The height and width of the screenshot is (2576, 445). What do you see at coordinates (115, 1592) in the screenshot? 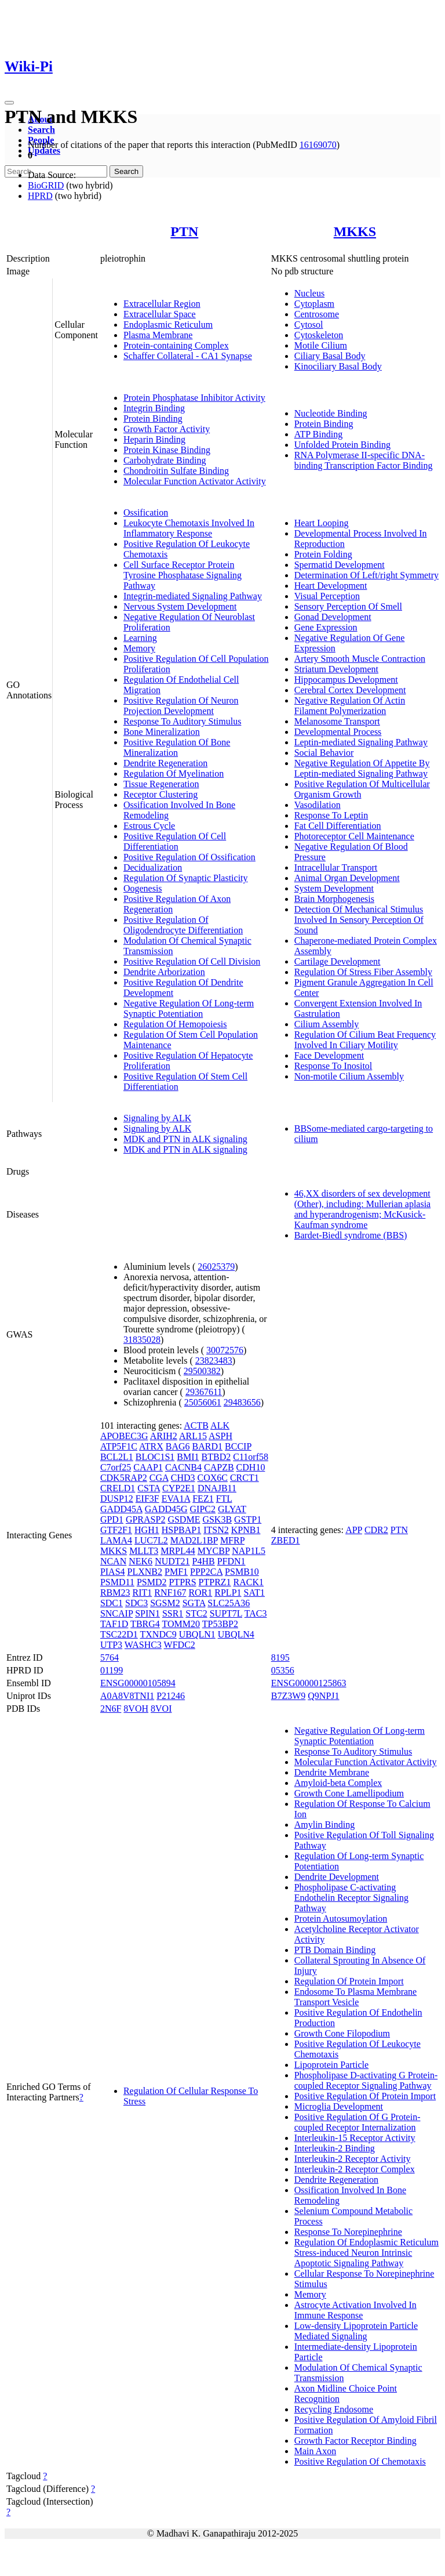
I see `RBM23` at bounding box center [115, 1592].